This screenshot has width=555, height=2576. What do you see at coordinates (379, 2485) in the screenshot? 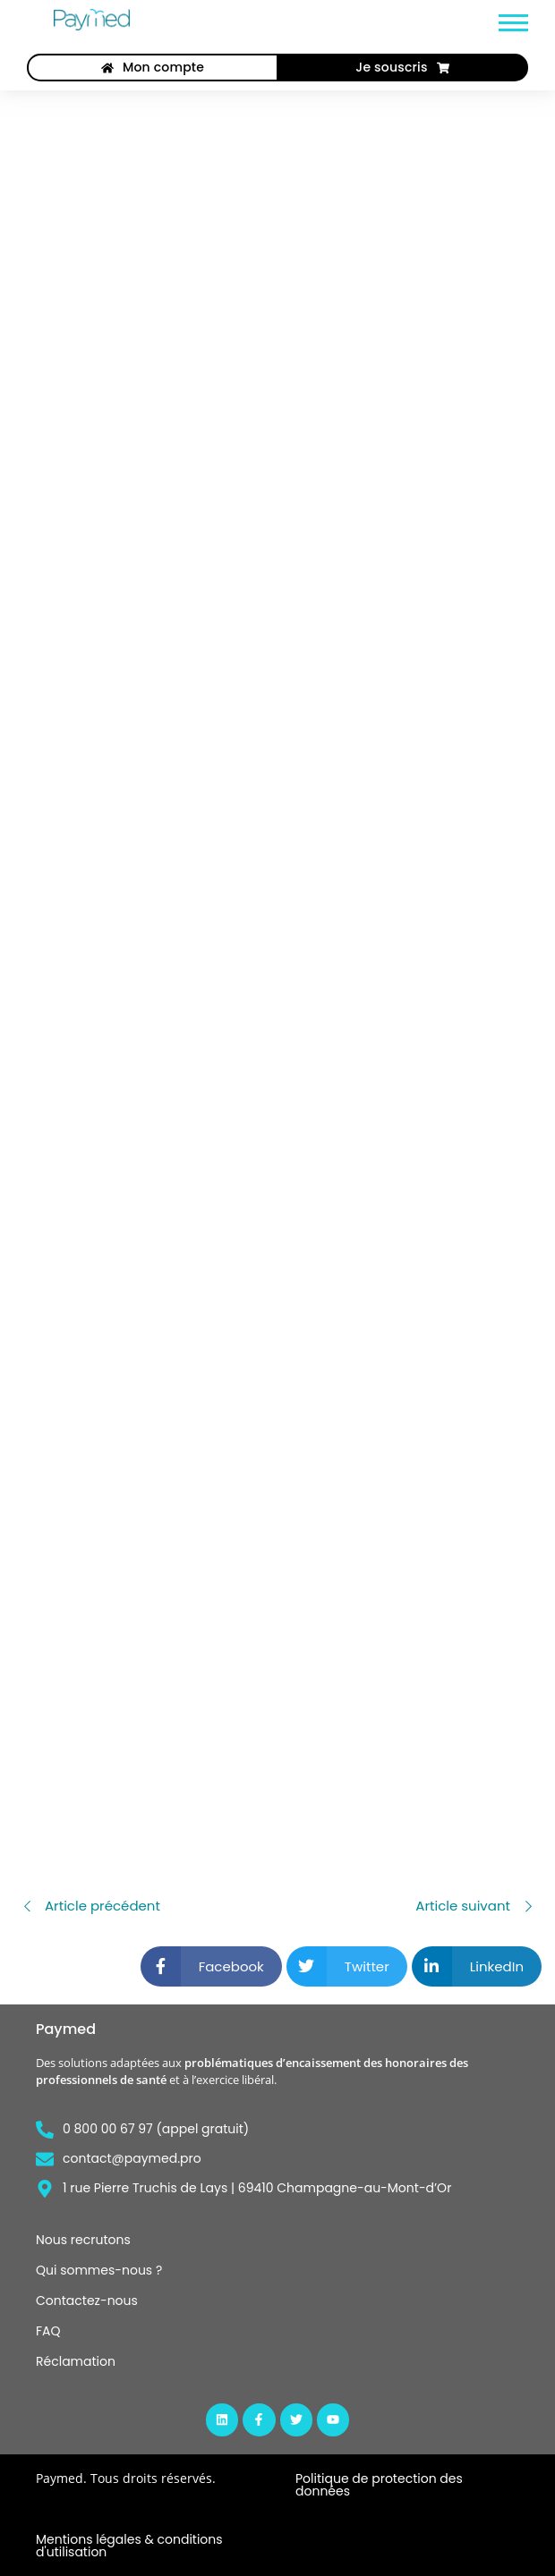
I see `Politique de protection des données` at bounding box center [379, 2485].